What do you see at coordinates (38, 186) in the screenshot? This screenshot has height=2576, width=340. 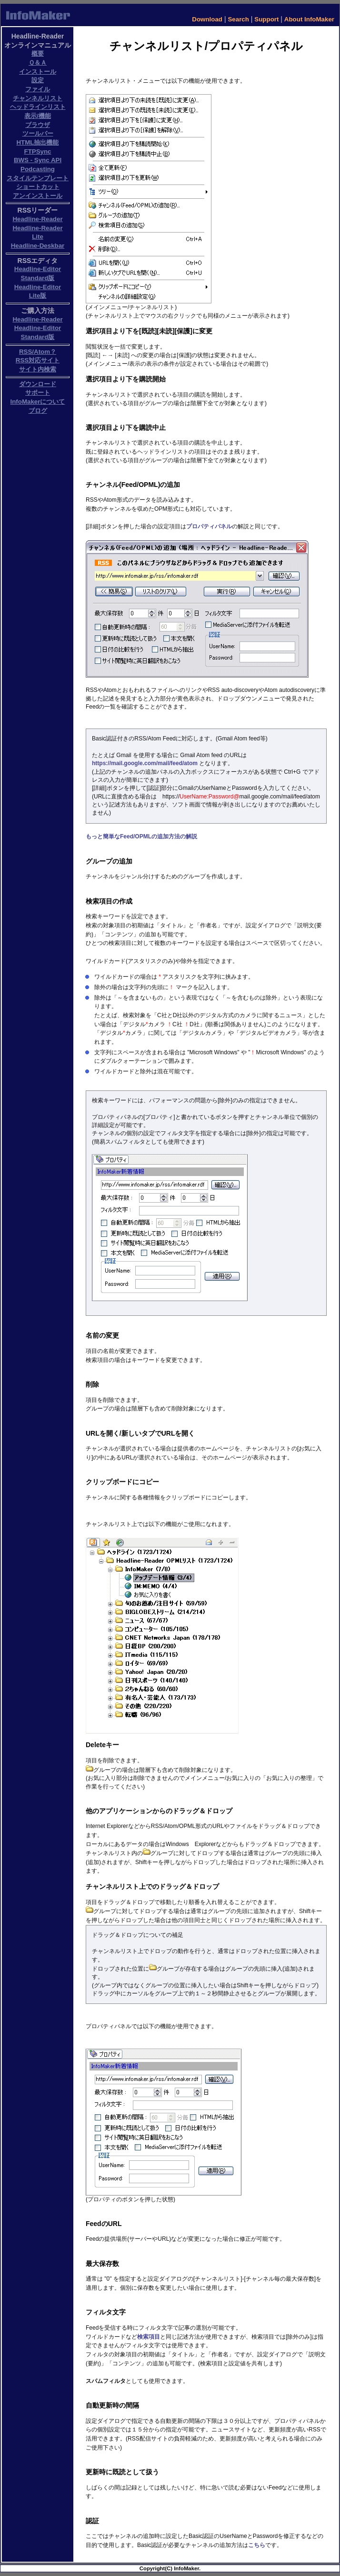 I see `ショートカット` at bounding box center [38, 186].